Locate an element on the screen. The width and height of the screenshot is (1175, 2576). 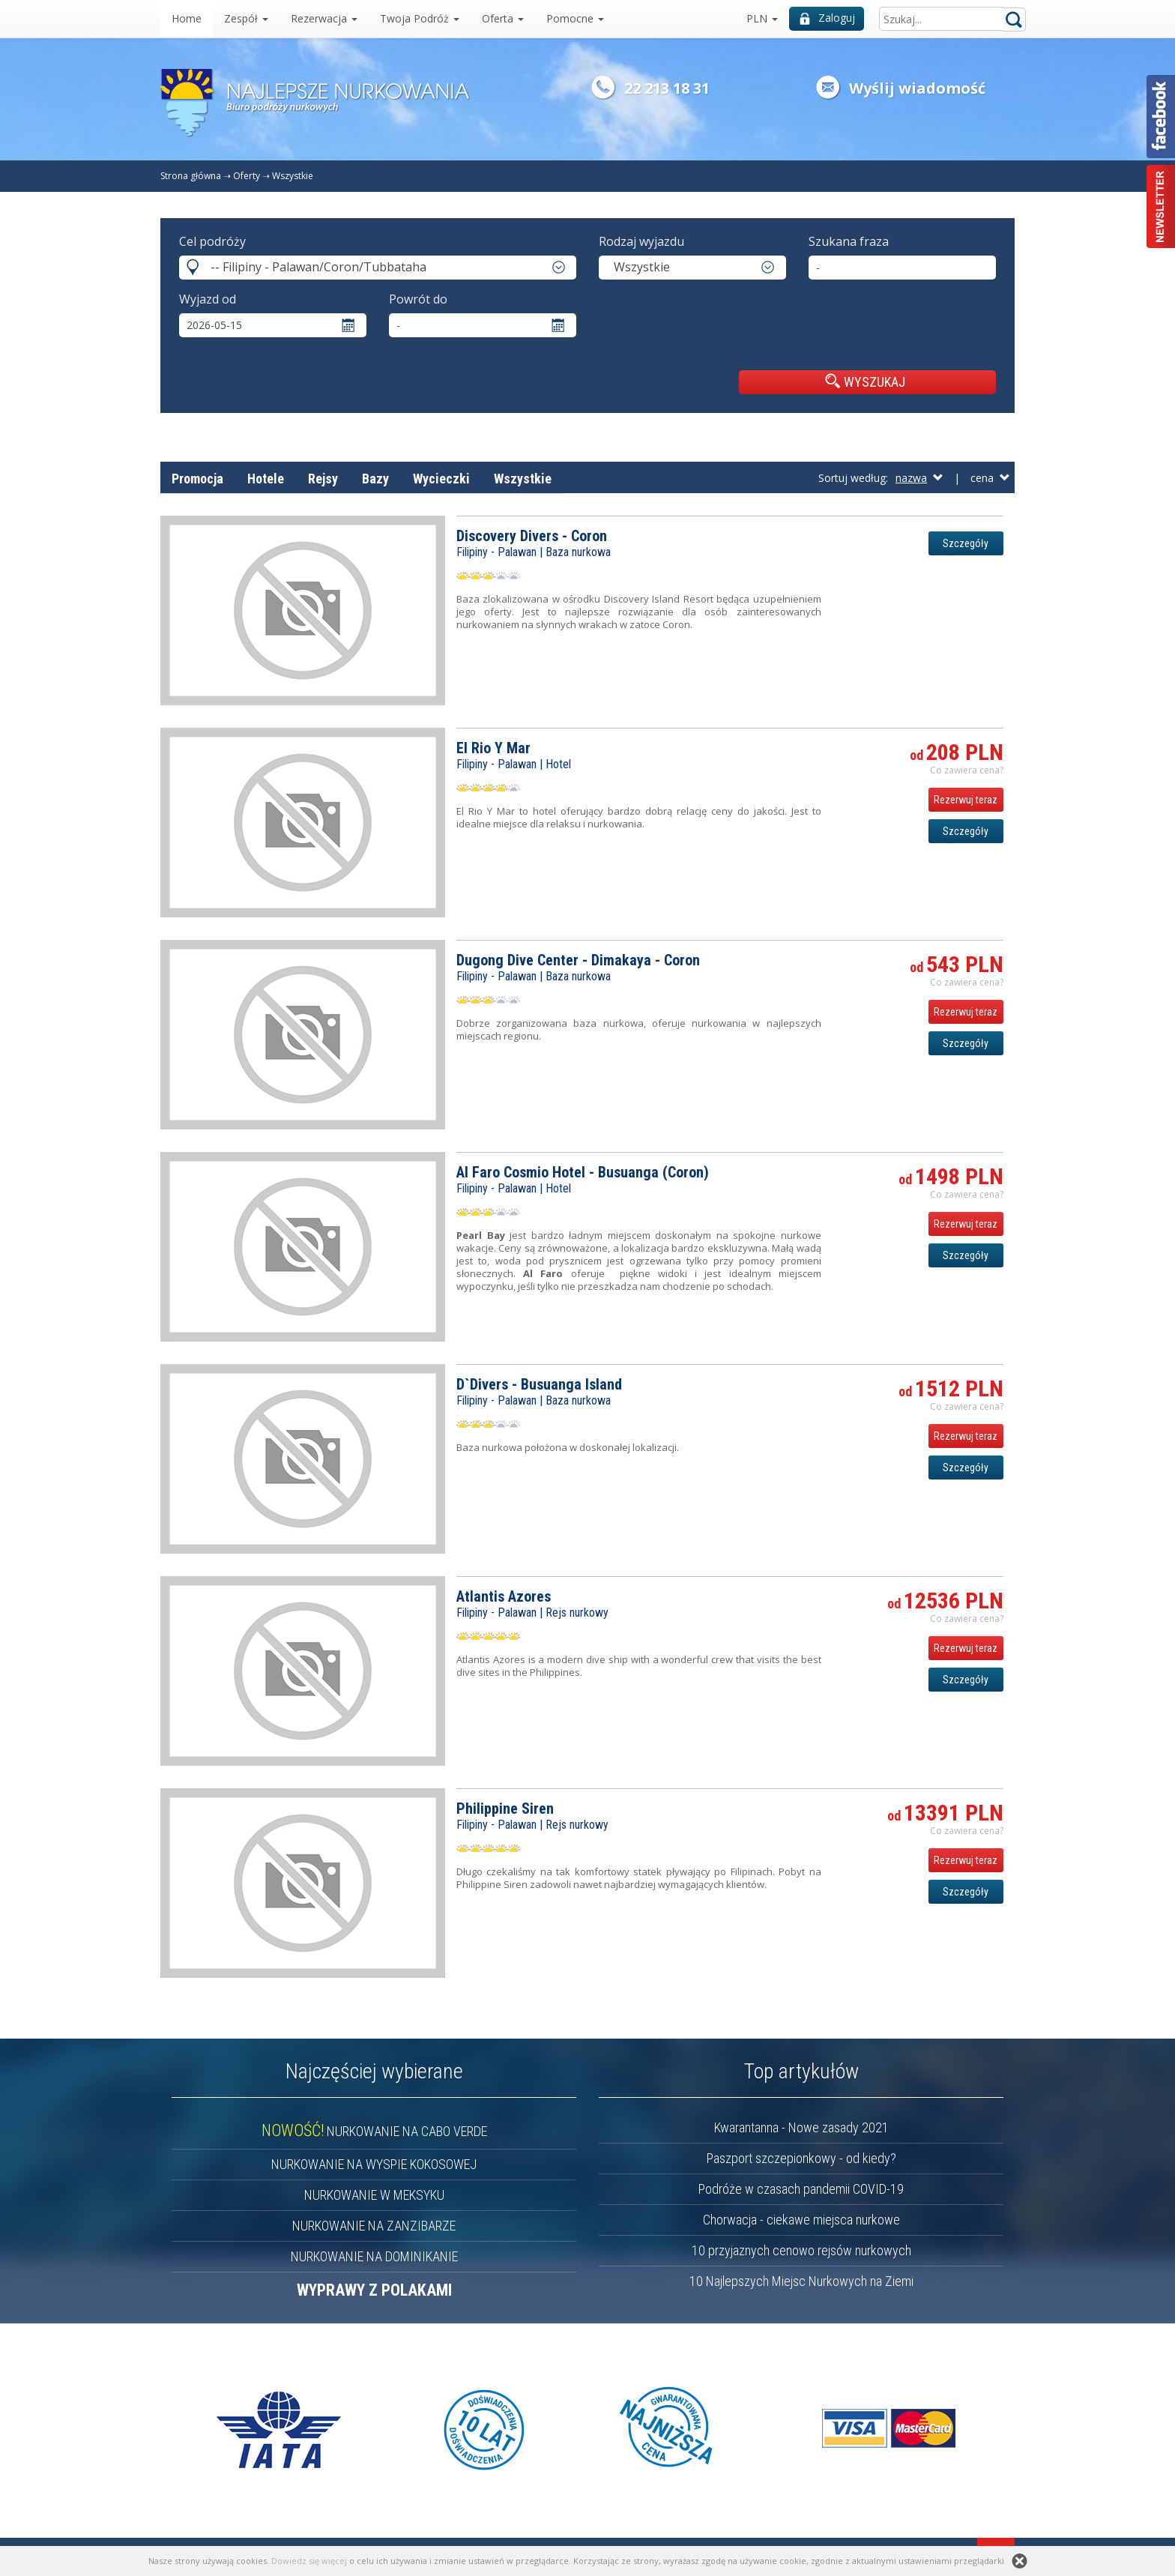
NURKOWANIE NA WYSPIE KOKOSOWEJ is located at coordinates (374, 2164).